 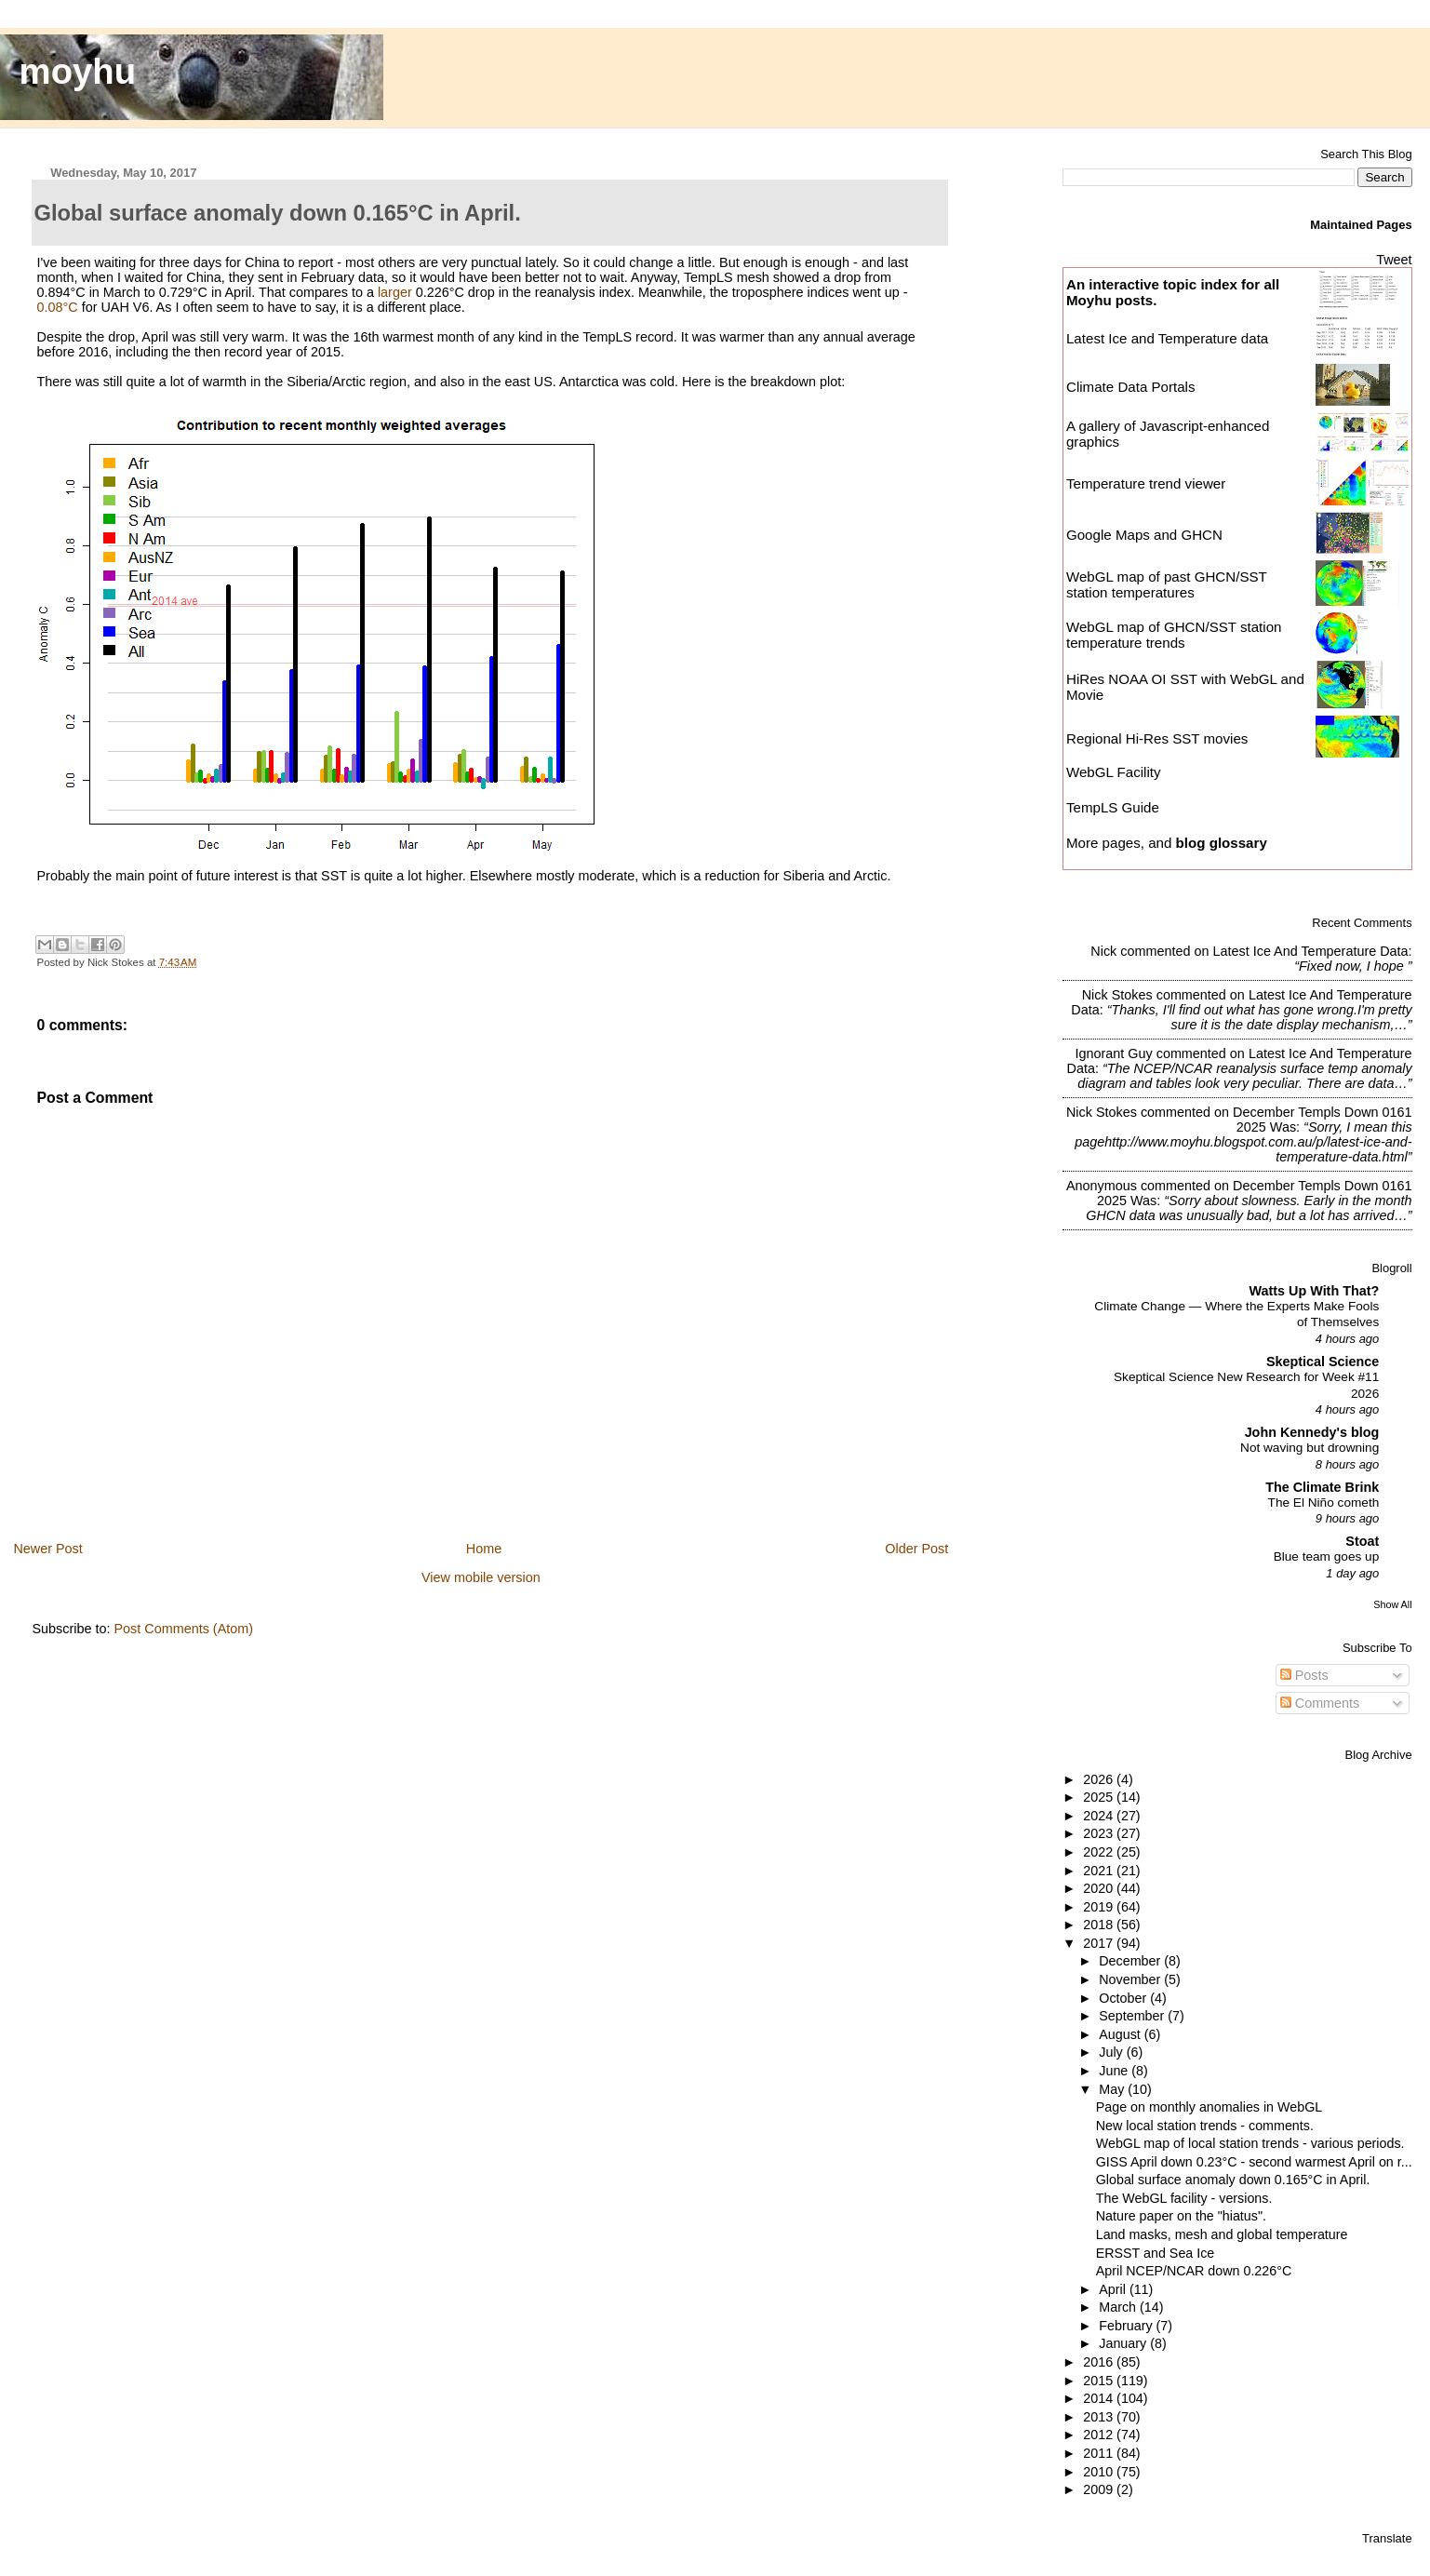 I want to click on September, so click(x=1133, y=2015).